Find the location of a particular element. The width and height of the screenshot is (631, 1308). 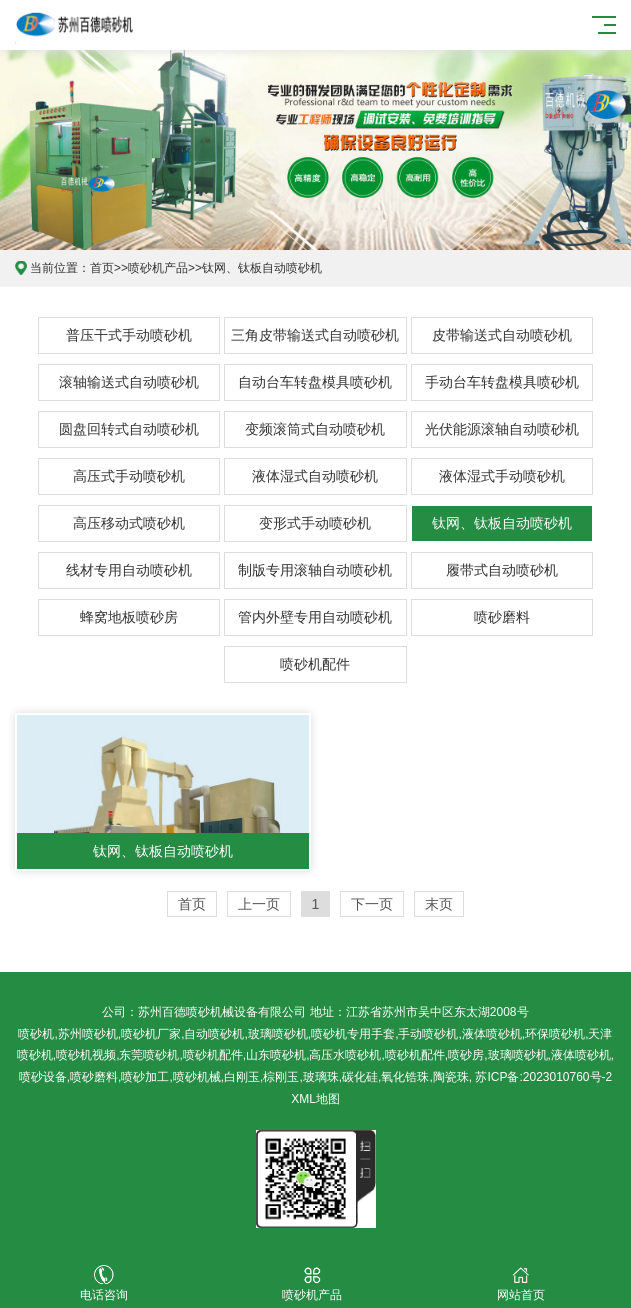

自动台车转盘模具喷砂机 is located at coordinates (315, 382).